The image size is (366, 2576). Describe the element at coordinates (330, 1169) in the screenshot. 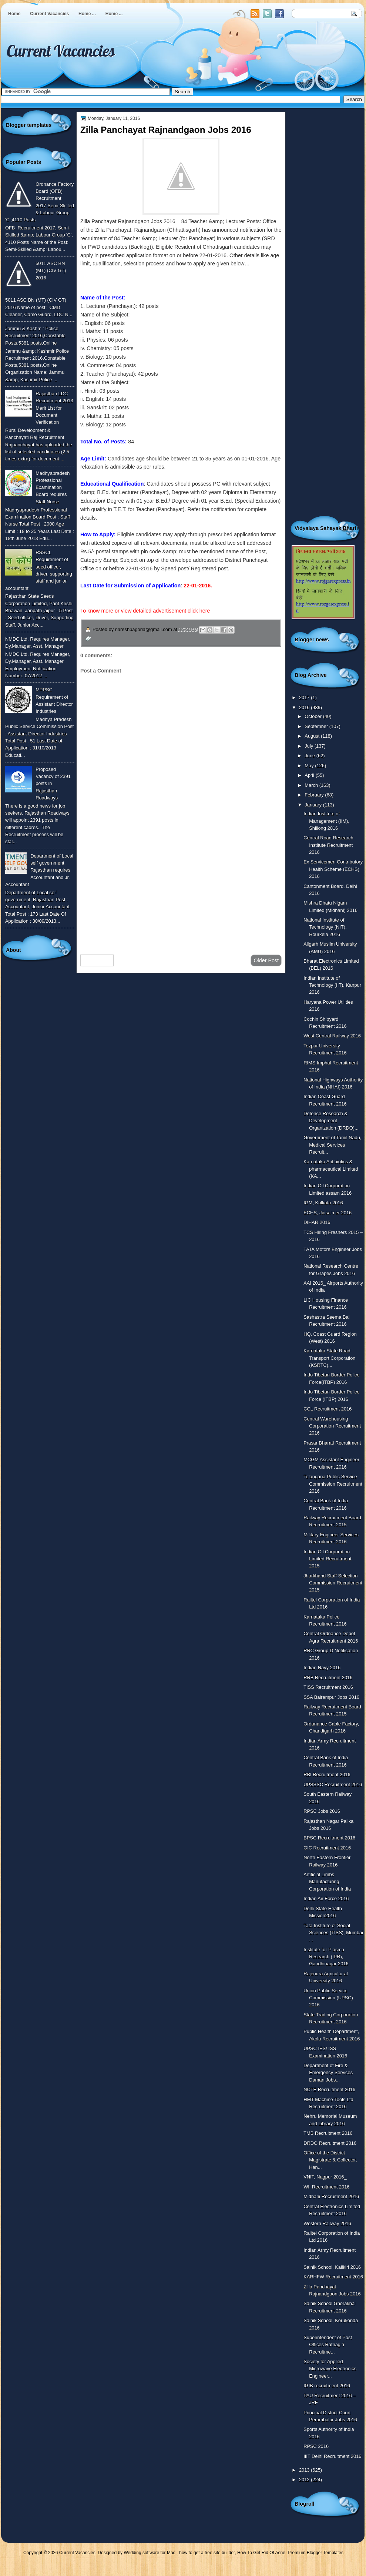

I see `Karnataka Antibiotics & pharmaceutical Limited (KA...` at that location.